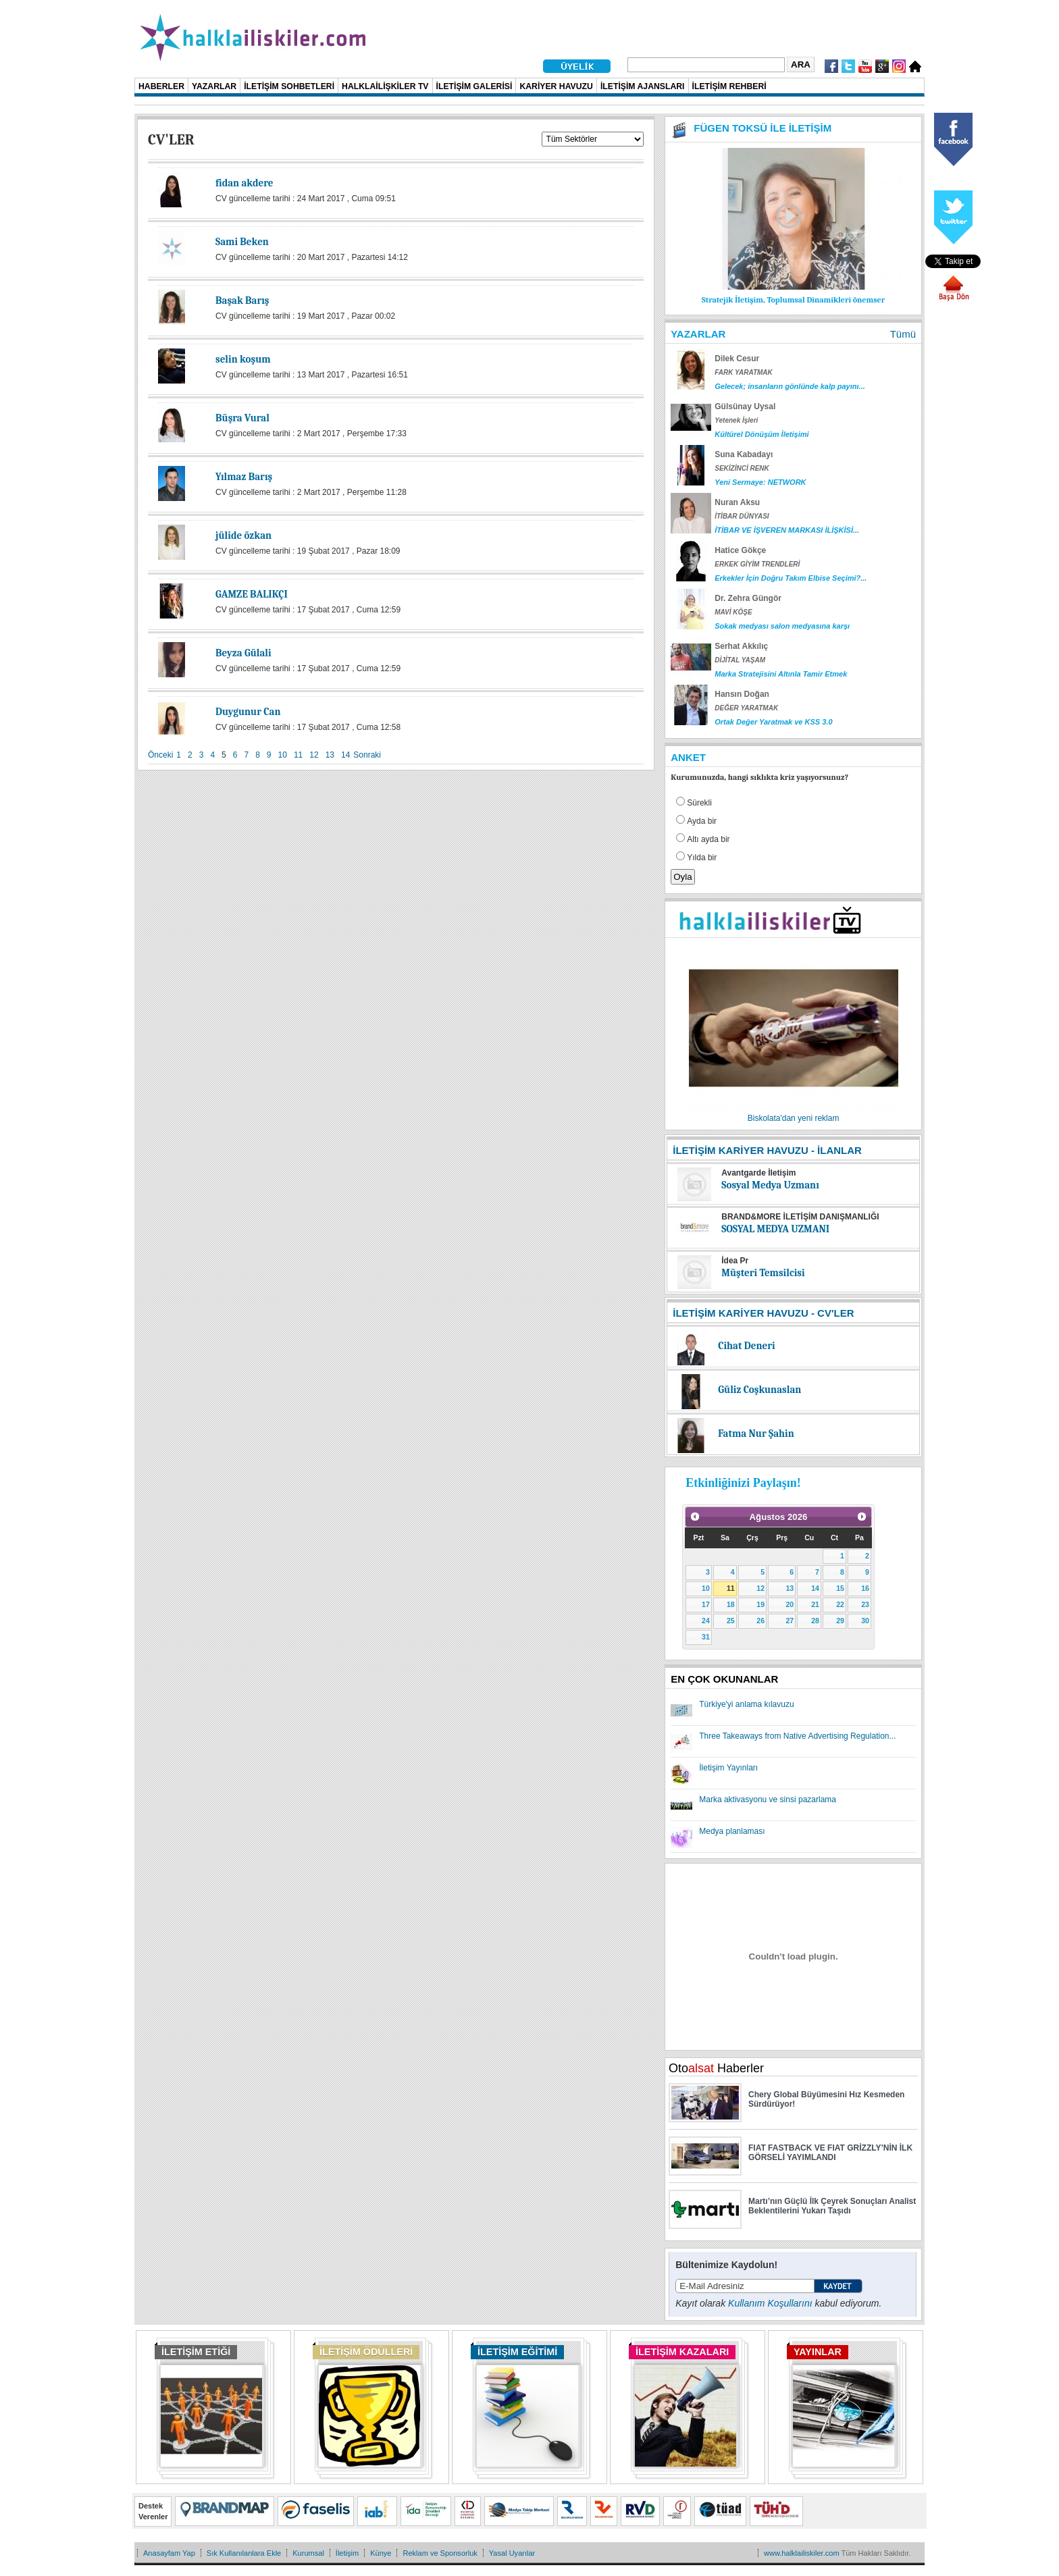 The image size is (1059, 2576). What do you see at coordinates (366, 2351) in the screenshot?
I see `İLETİŞİM ÖDÜLLERİ` at bounding box center [366, 2351].